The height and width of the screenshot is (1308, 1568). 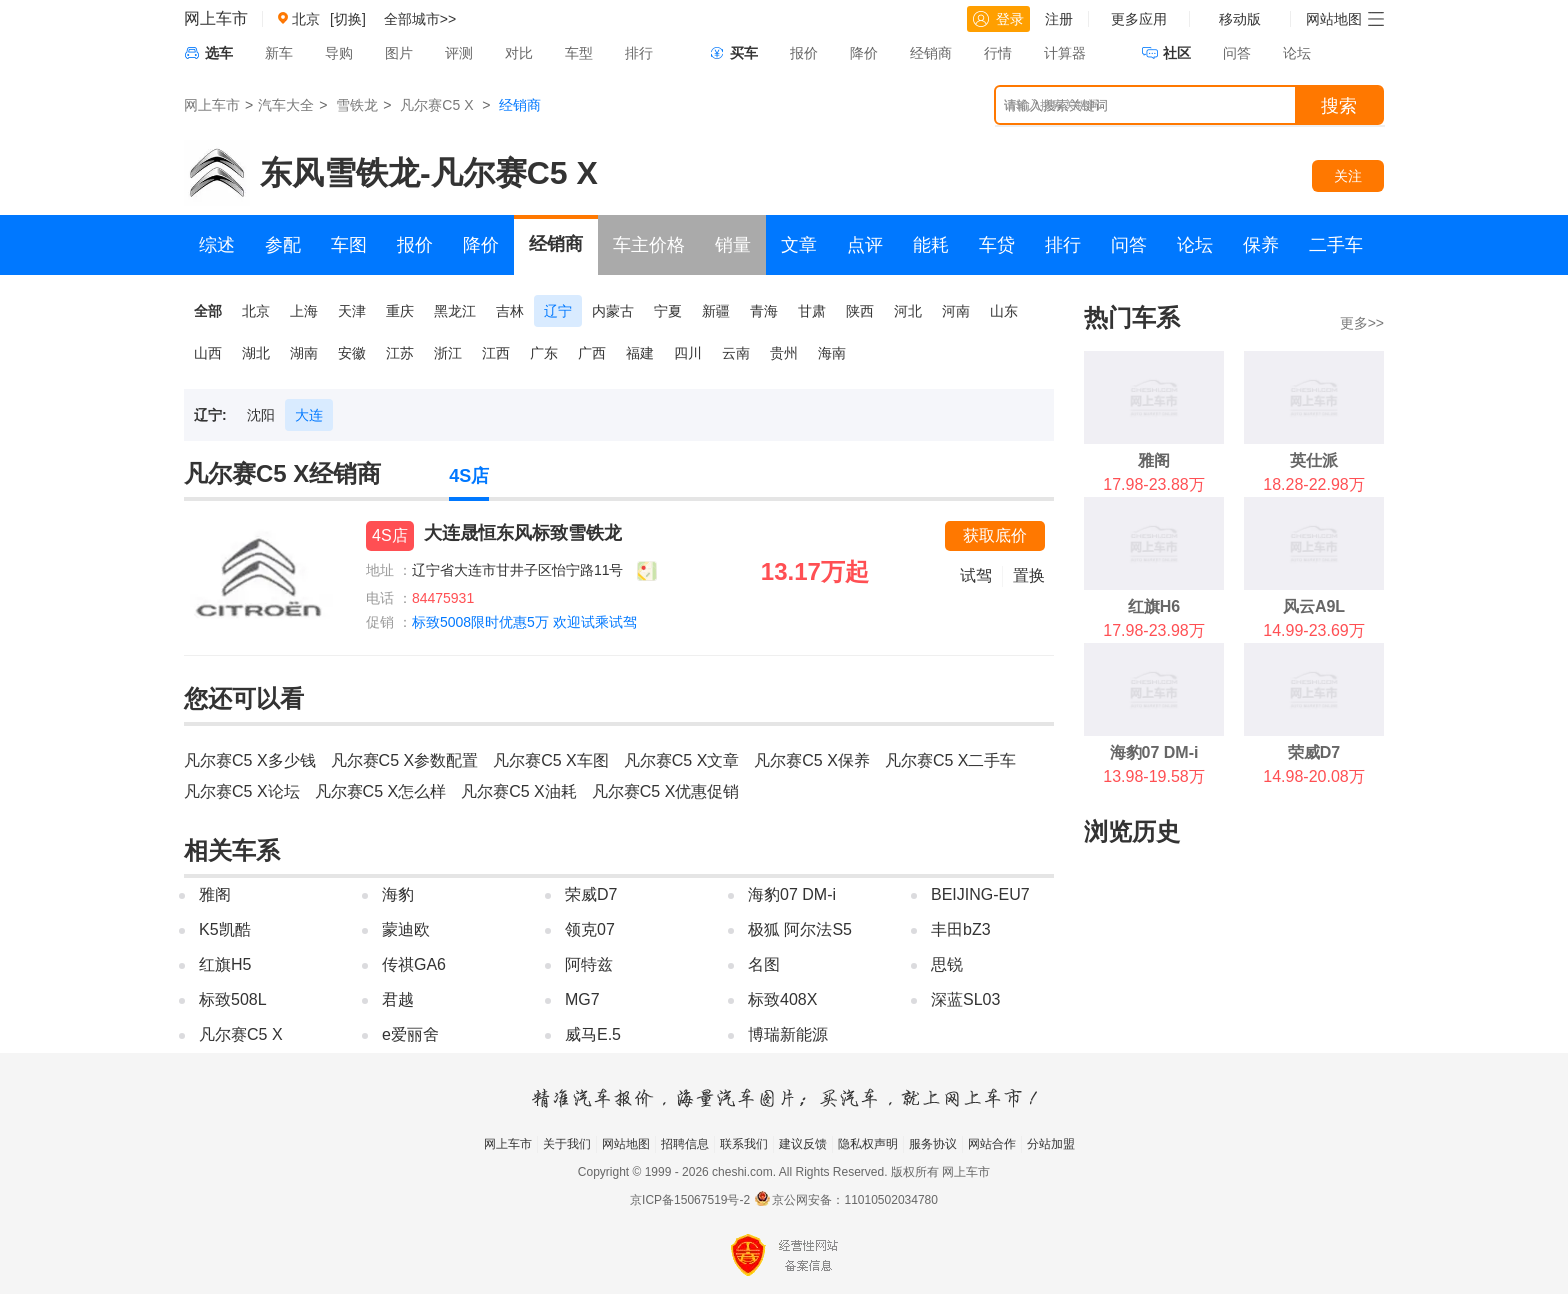 I want to click on 网站地图, so click(x=626, y=1144).